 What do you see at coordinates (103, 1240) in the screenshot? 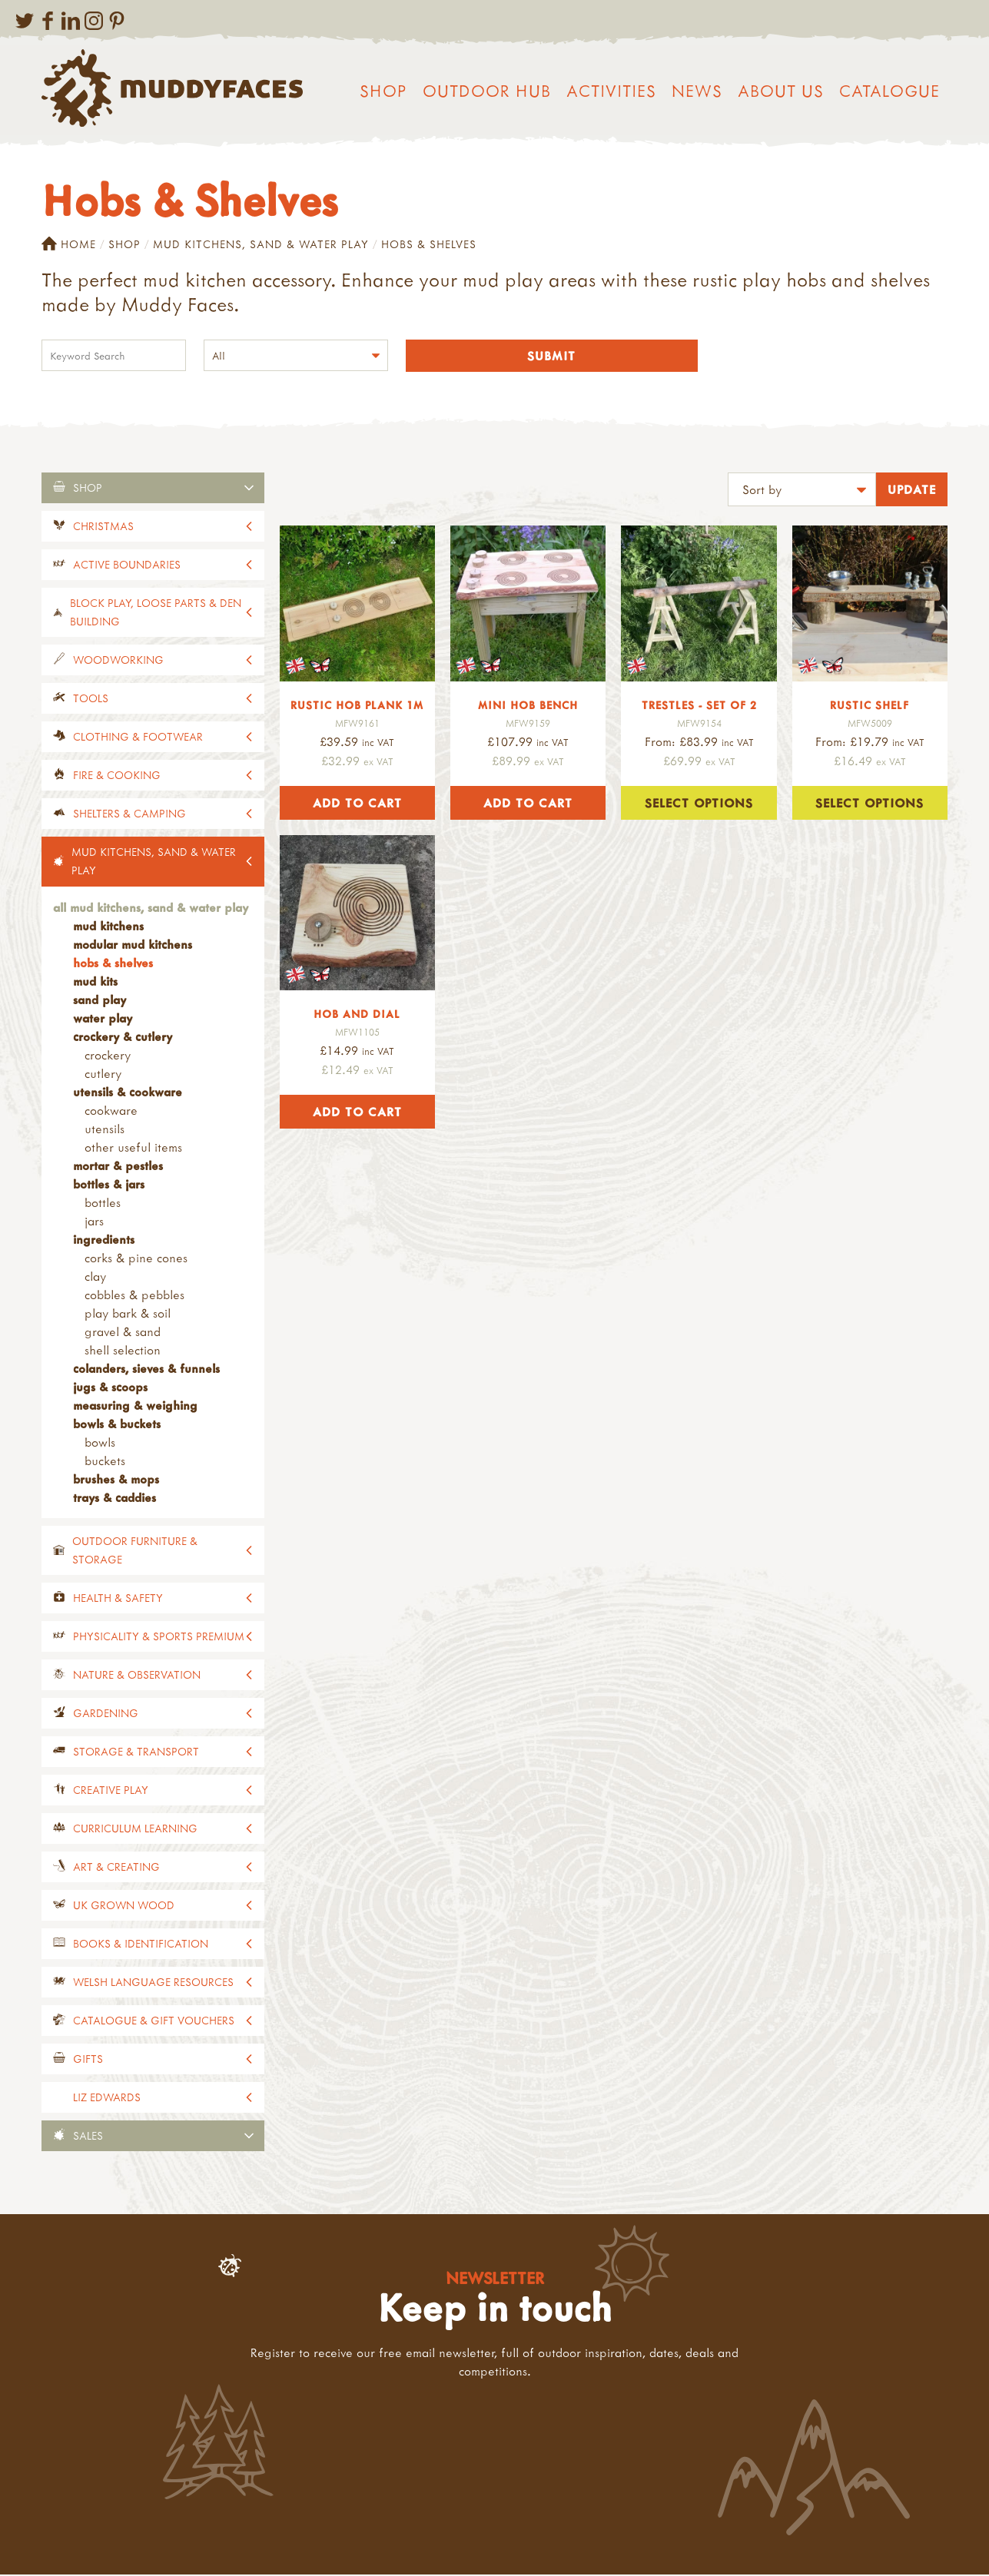
I see `Ingredients` at bounding box center [103, 1240].